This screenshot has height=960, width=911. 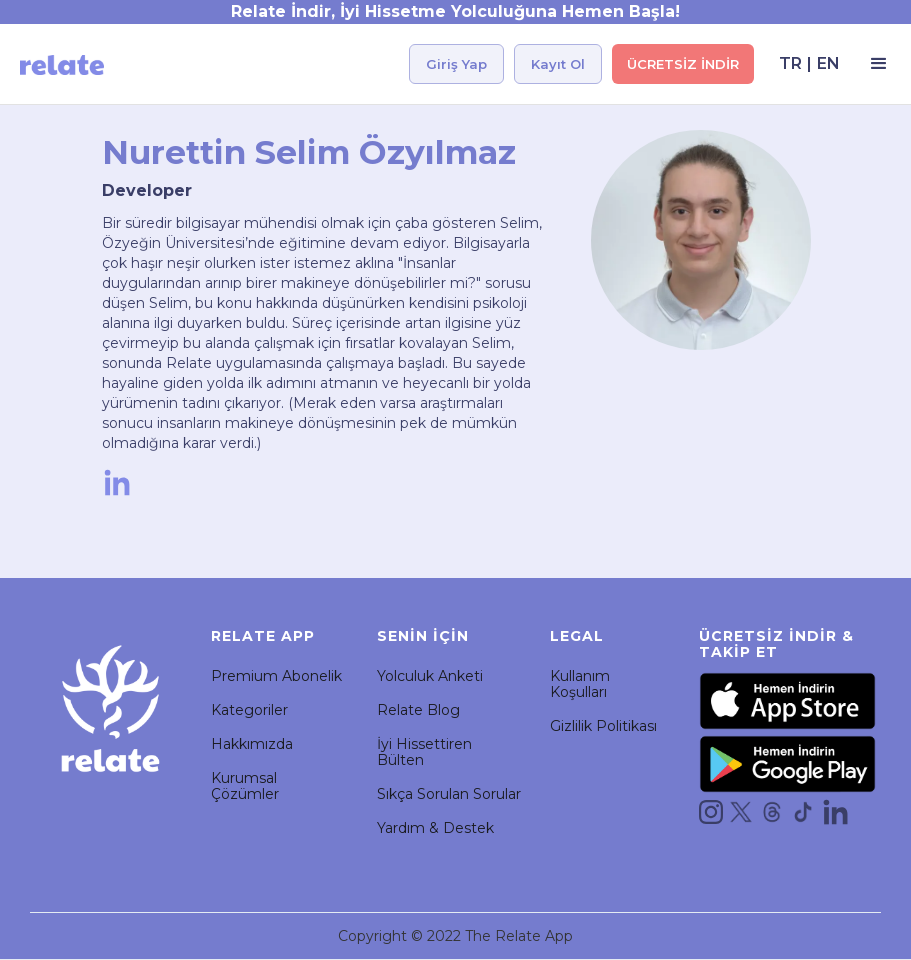 I want to click on Kullanım Koşulları, so click(x=580, y=684).